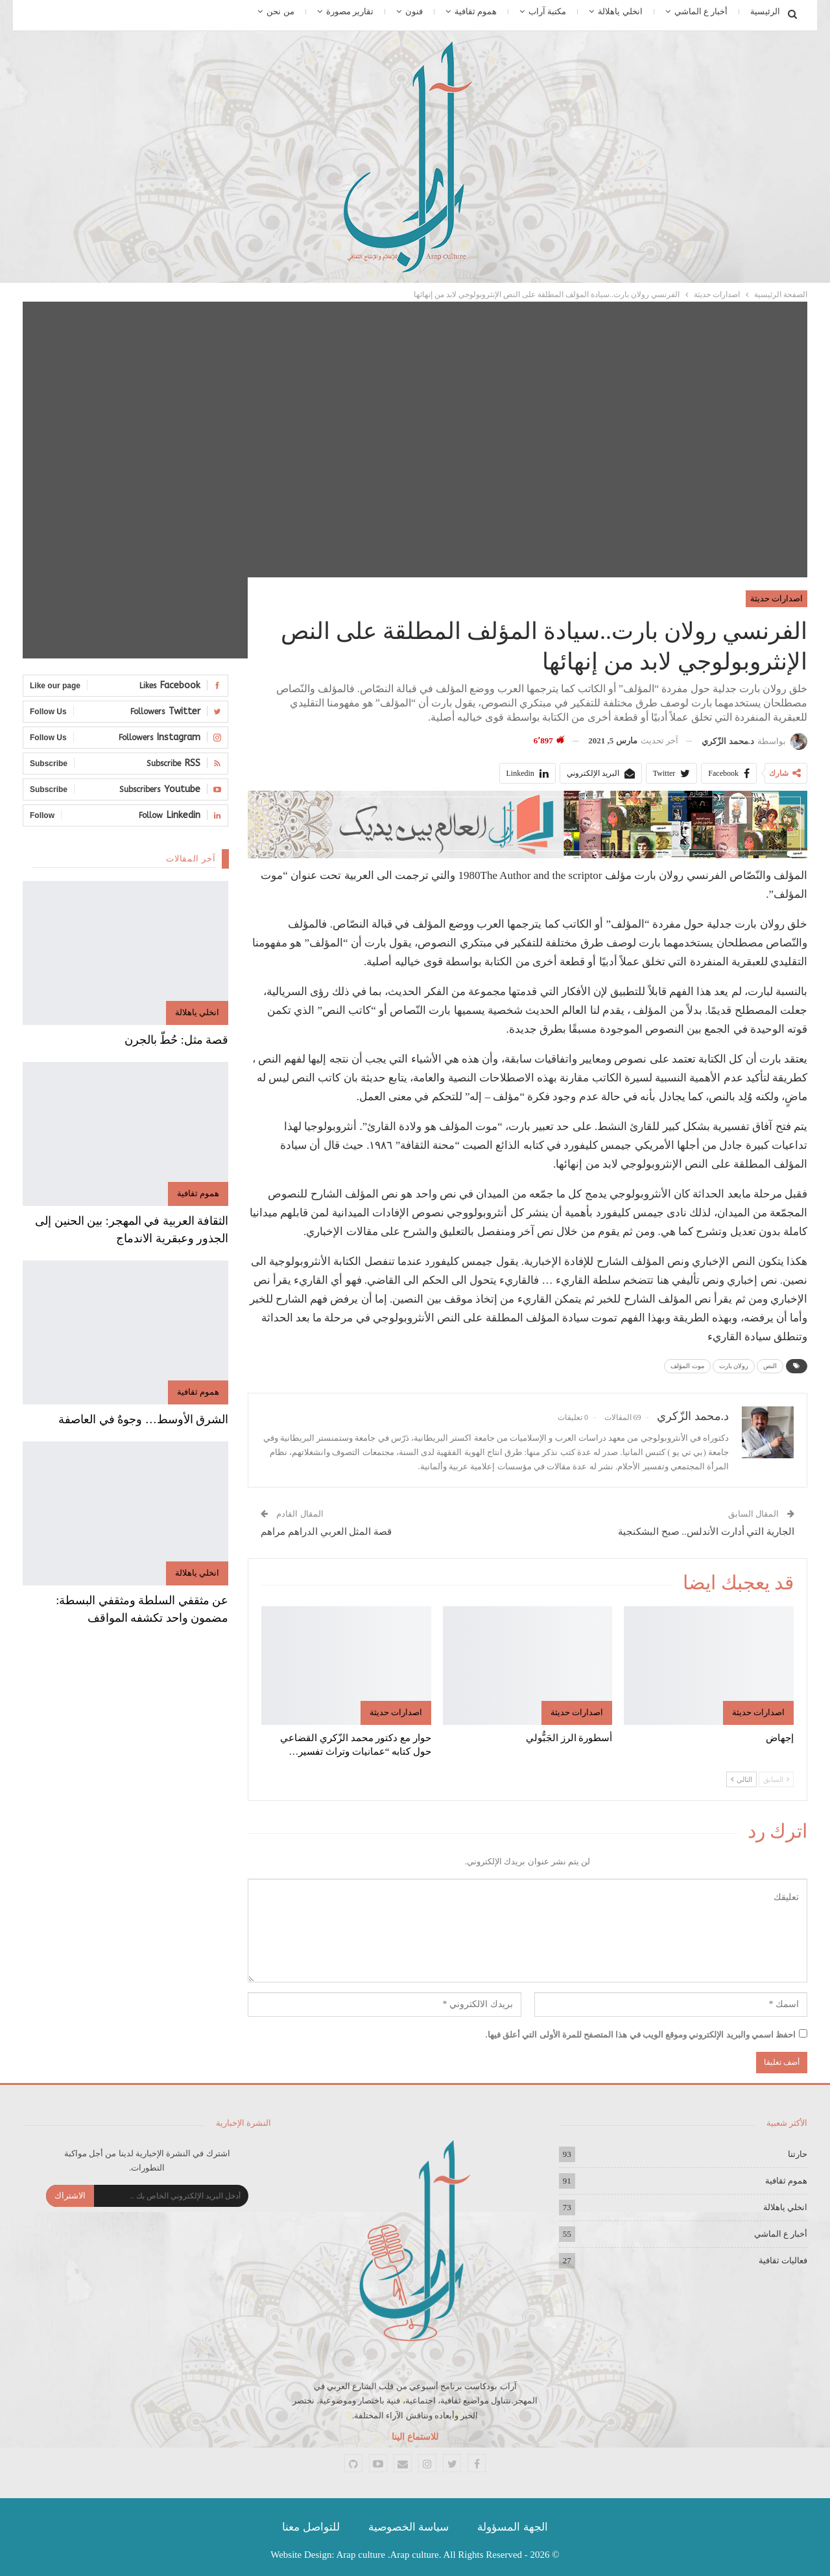 The image size is (830, 2576). What do you see at coordinates (776, 1779) in the screenshot?
I see `السابق` at bounding box center [776, 1779].